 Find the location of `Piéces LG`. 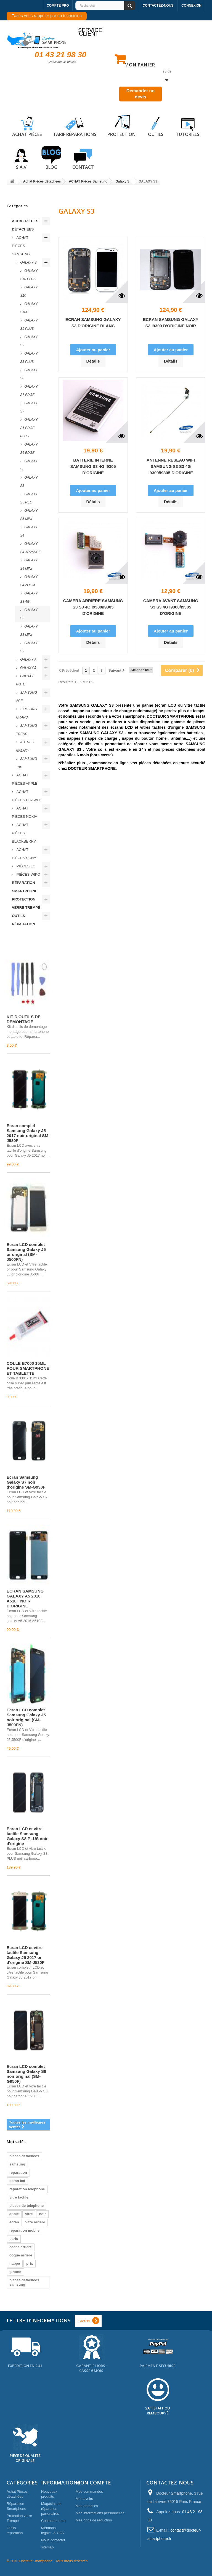

Piéces LG is located at coordinates (25, 866).